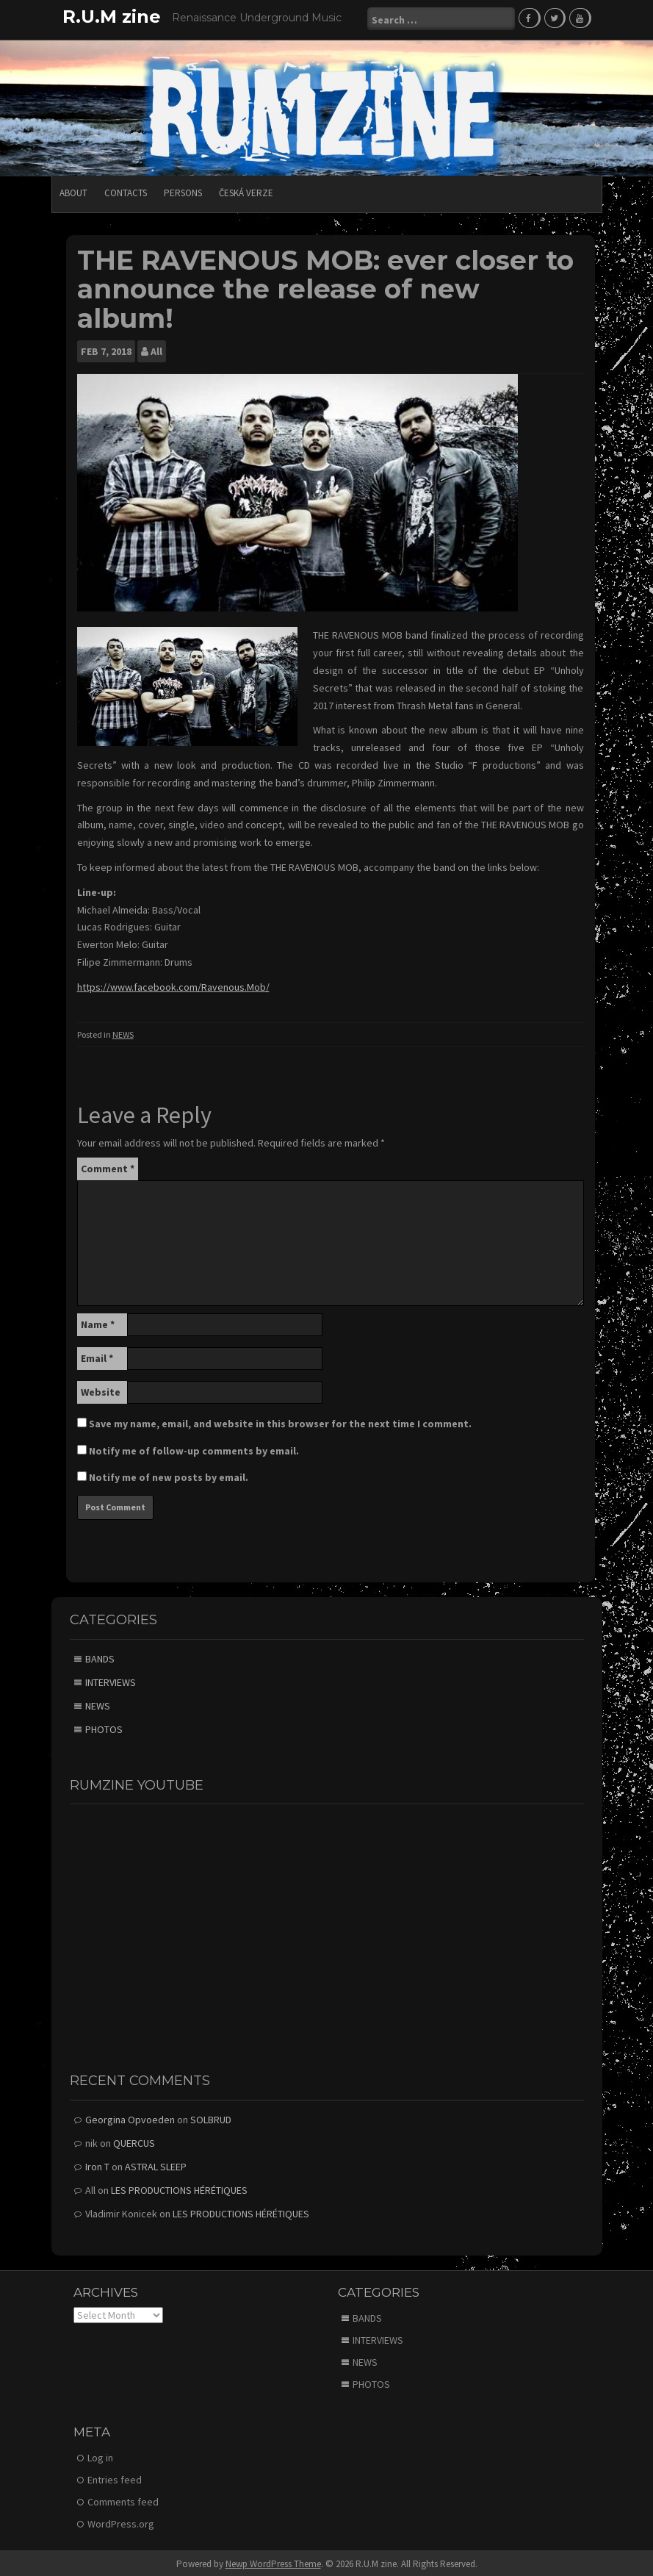  What do you see at coordinates (100, 1656) in the screenshot?
I see `BANDS` at bounding box center [100, 1656].